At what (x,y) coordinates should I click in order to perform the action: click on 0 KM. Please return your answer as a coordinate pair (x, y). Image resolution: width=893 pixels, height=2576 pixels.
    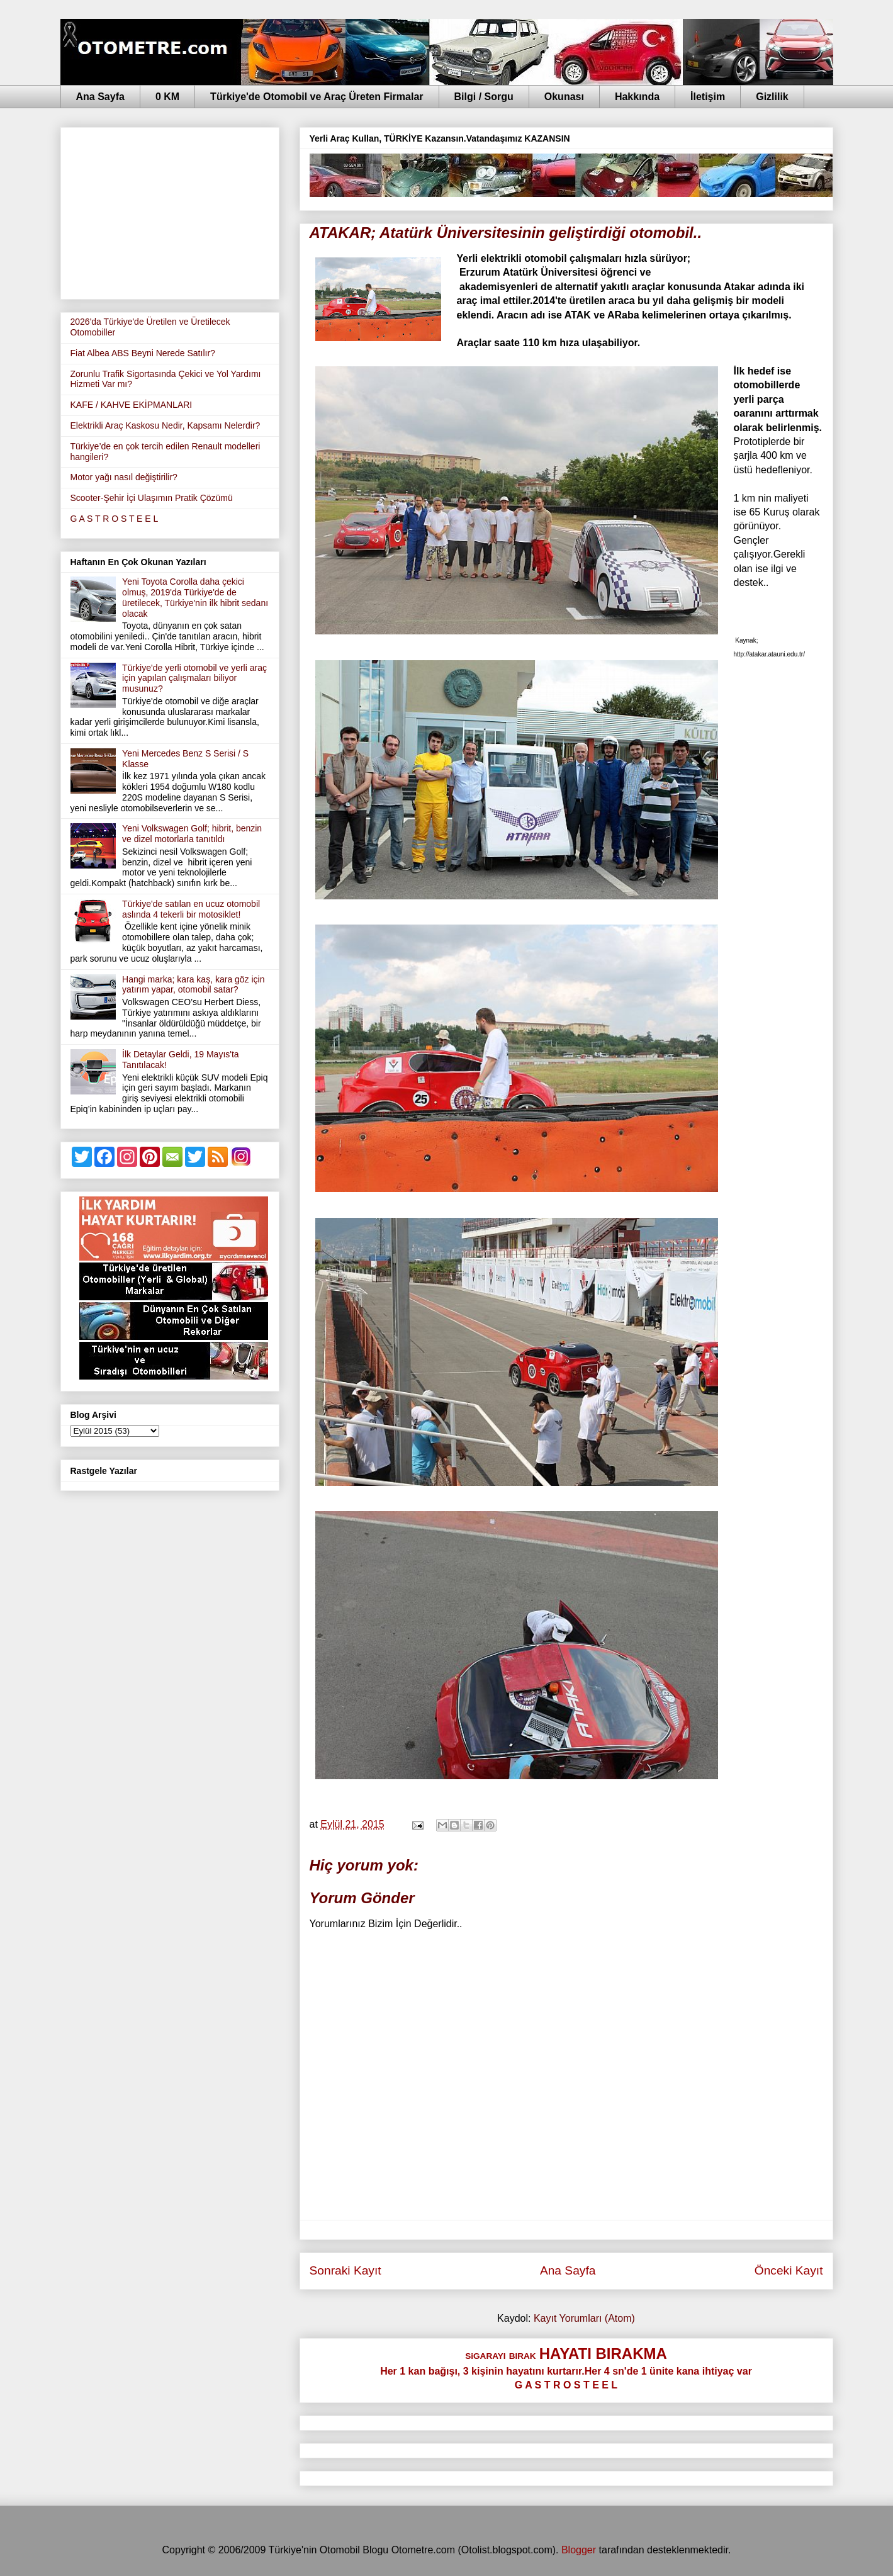
    Looking at the image, I should click on (167, 96).